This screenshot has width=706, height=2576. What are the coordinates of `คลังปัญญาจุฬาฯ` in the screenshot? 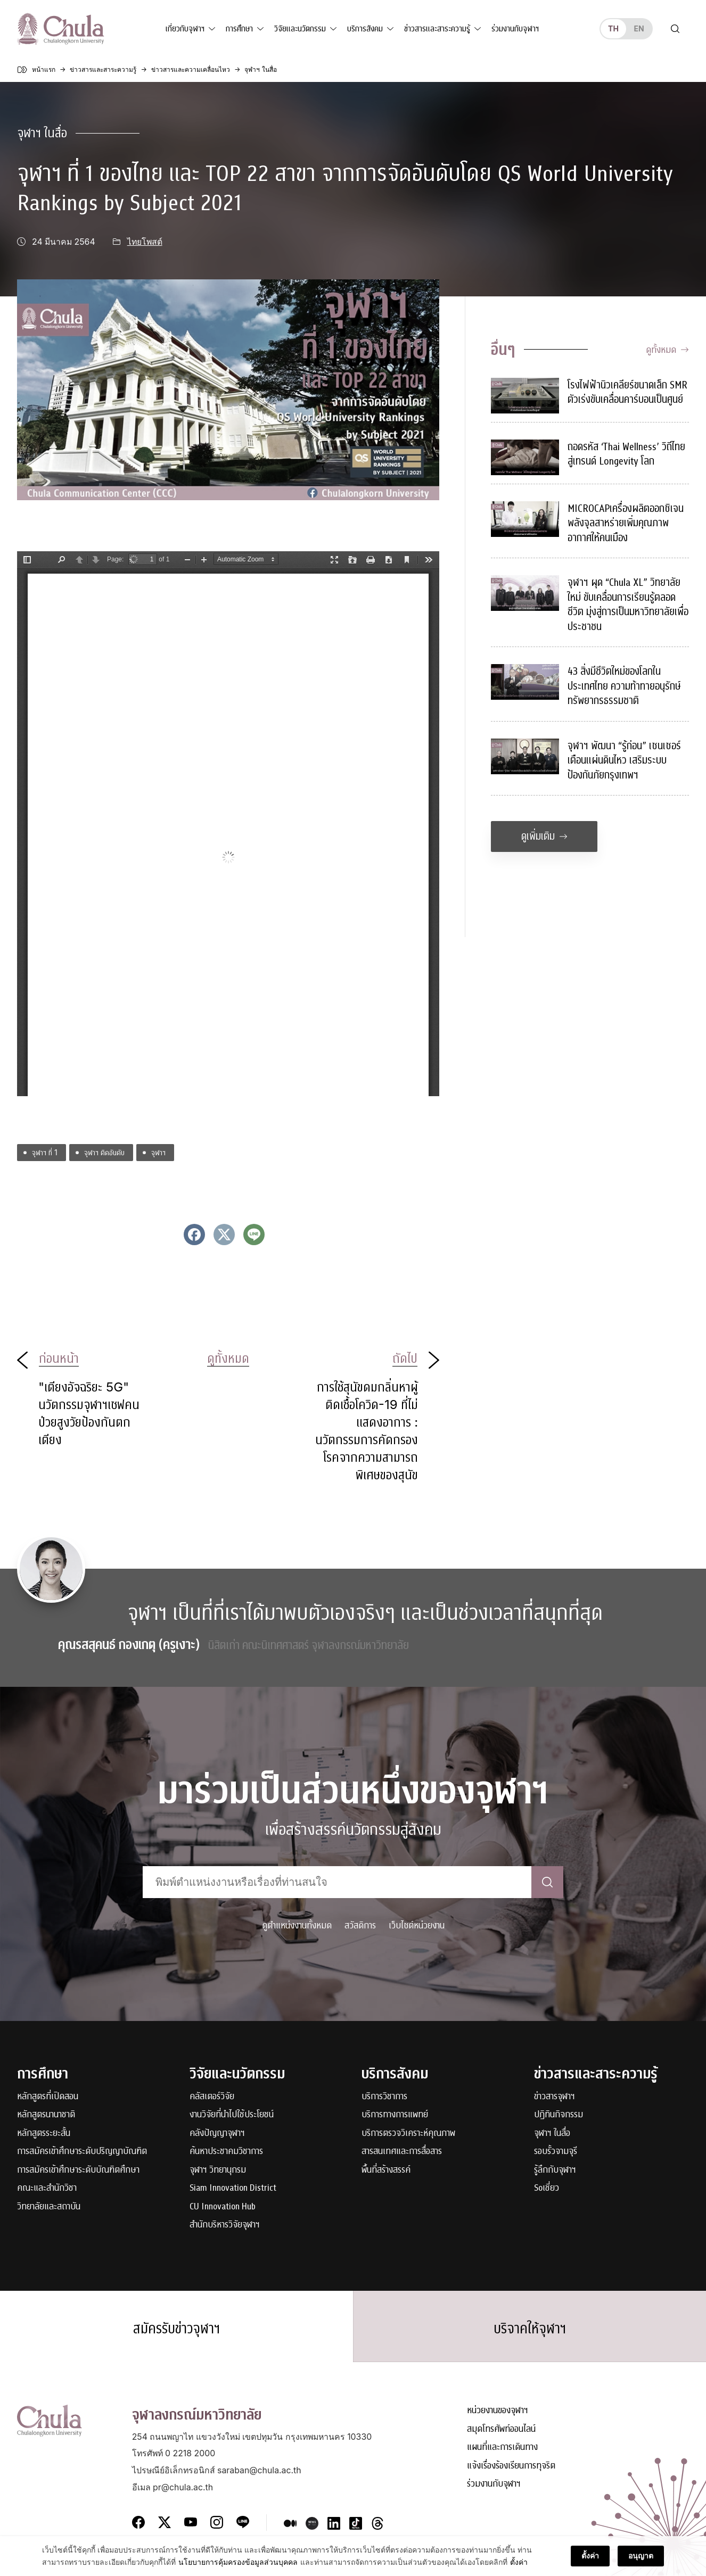 It's located at (217, 2133).